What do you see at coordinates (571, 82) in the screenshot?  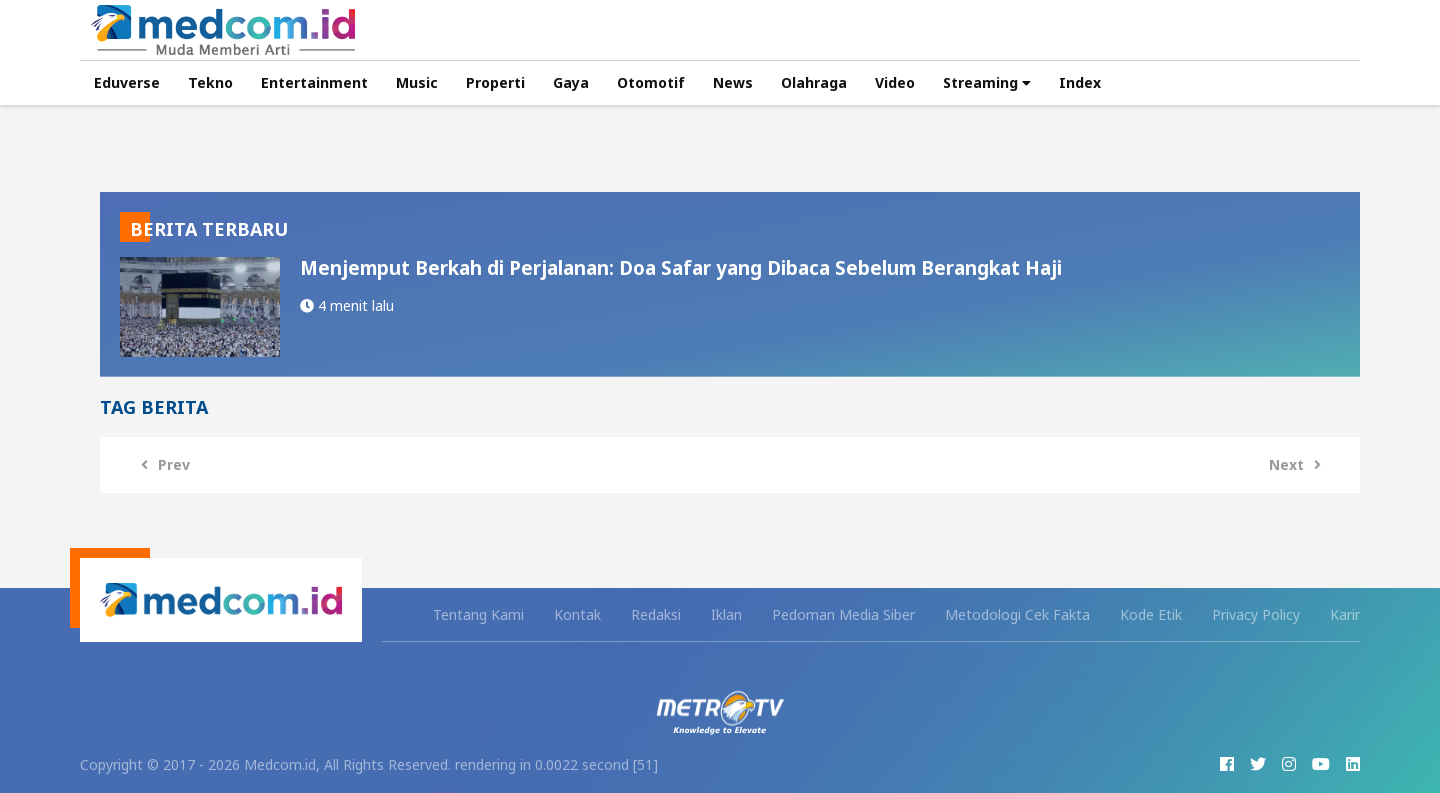 I see `Gaya` at bounding box center [571, 82].